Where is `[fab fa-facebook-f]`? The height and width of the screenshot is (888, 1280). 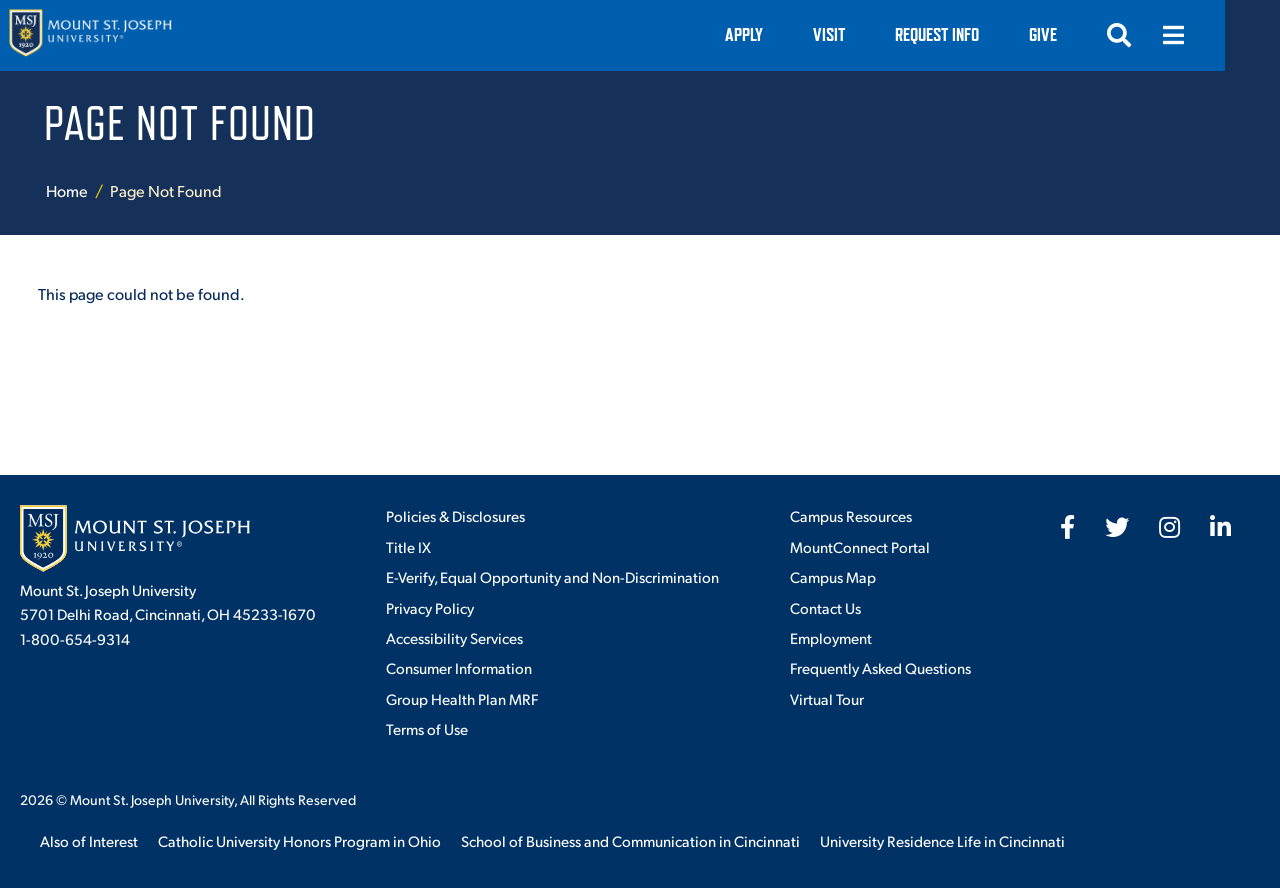
[fab fa-facebook-f] is located at coordinates (1067, 527).